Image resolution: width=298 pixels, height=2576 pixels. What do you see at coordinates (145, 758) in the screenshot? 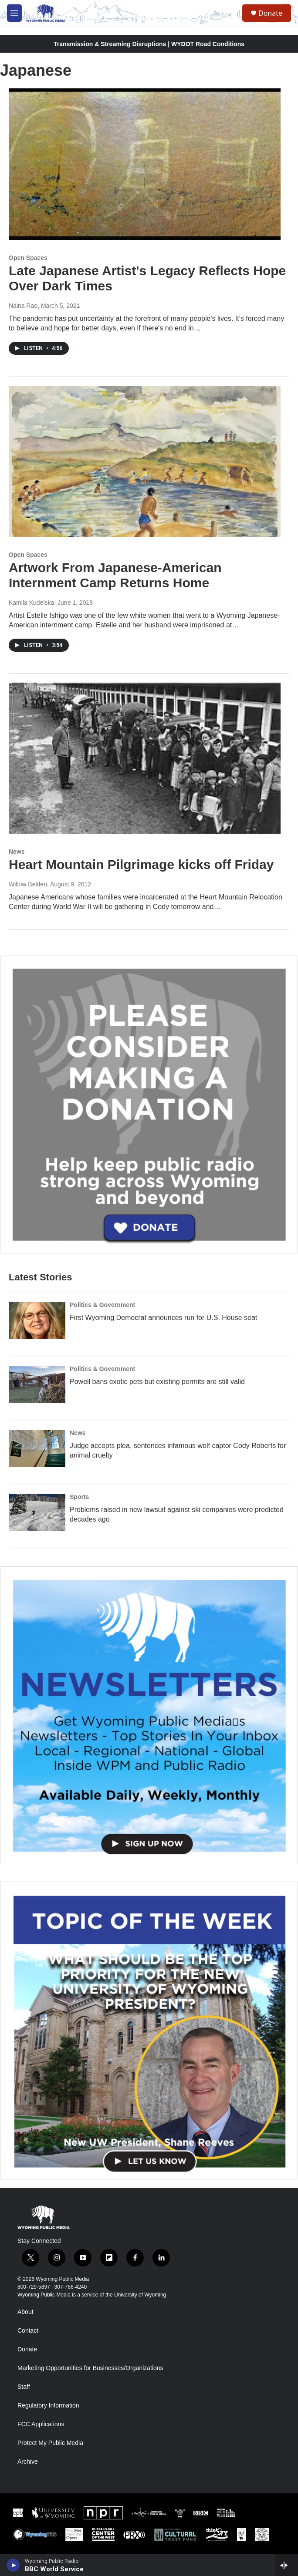
I see `[Heart Mountain Pilgrimage kicks off Friday]` at bounding box center [145, 758].